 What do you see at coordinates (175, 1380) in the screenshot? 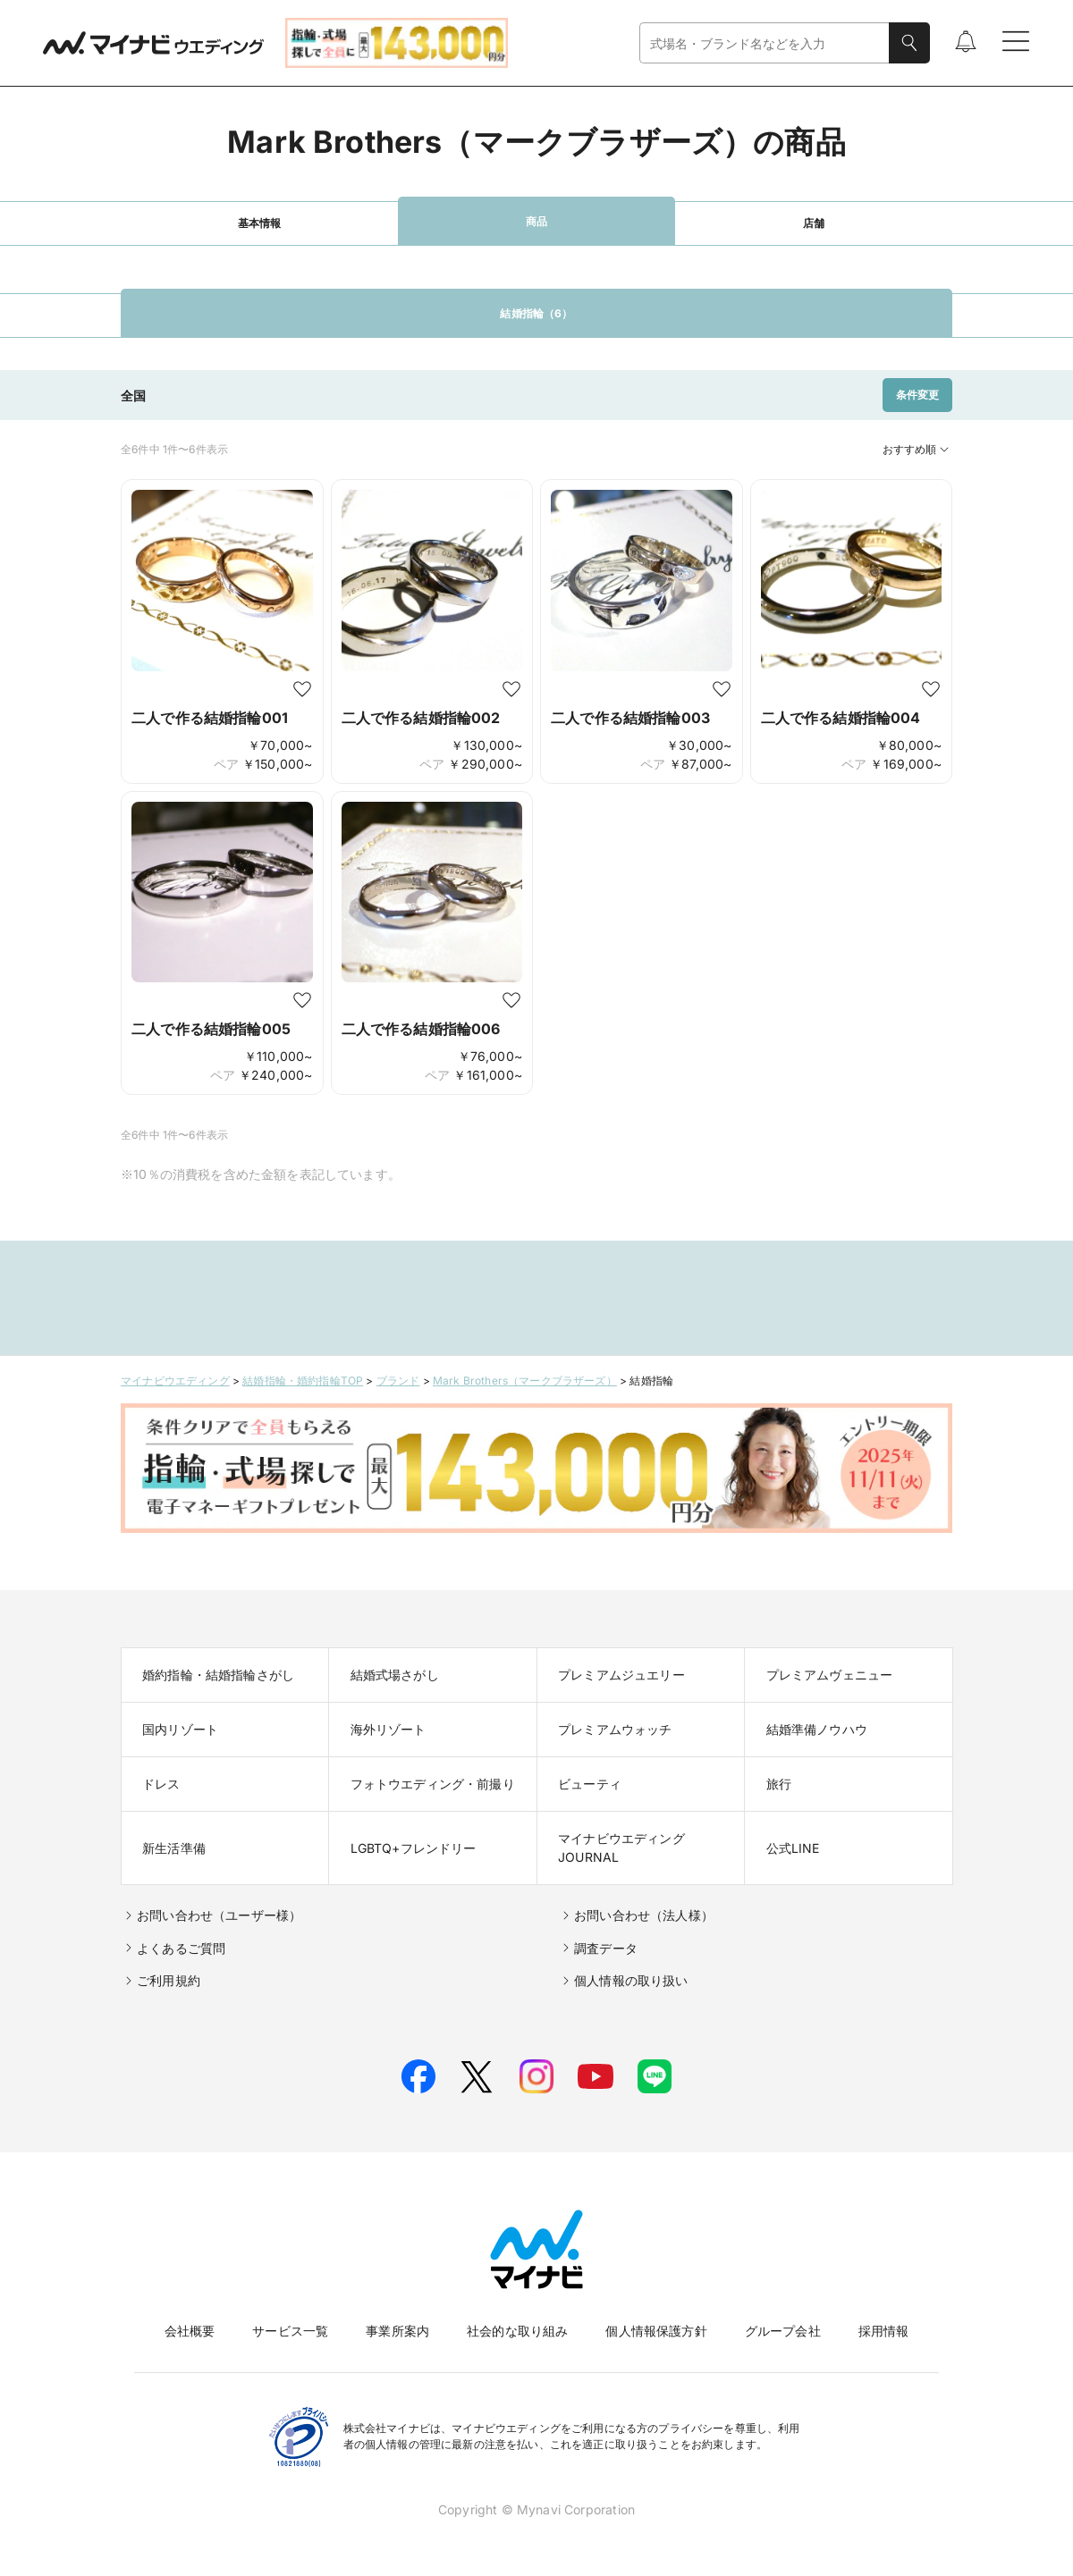
I see `マイナビウエディング` at bounding box center [175, 1380].